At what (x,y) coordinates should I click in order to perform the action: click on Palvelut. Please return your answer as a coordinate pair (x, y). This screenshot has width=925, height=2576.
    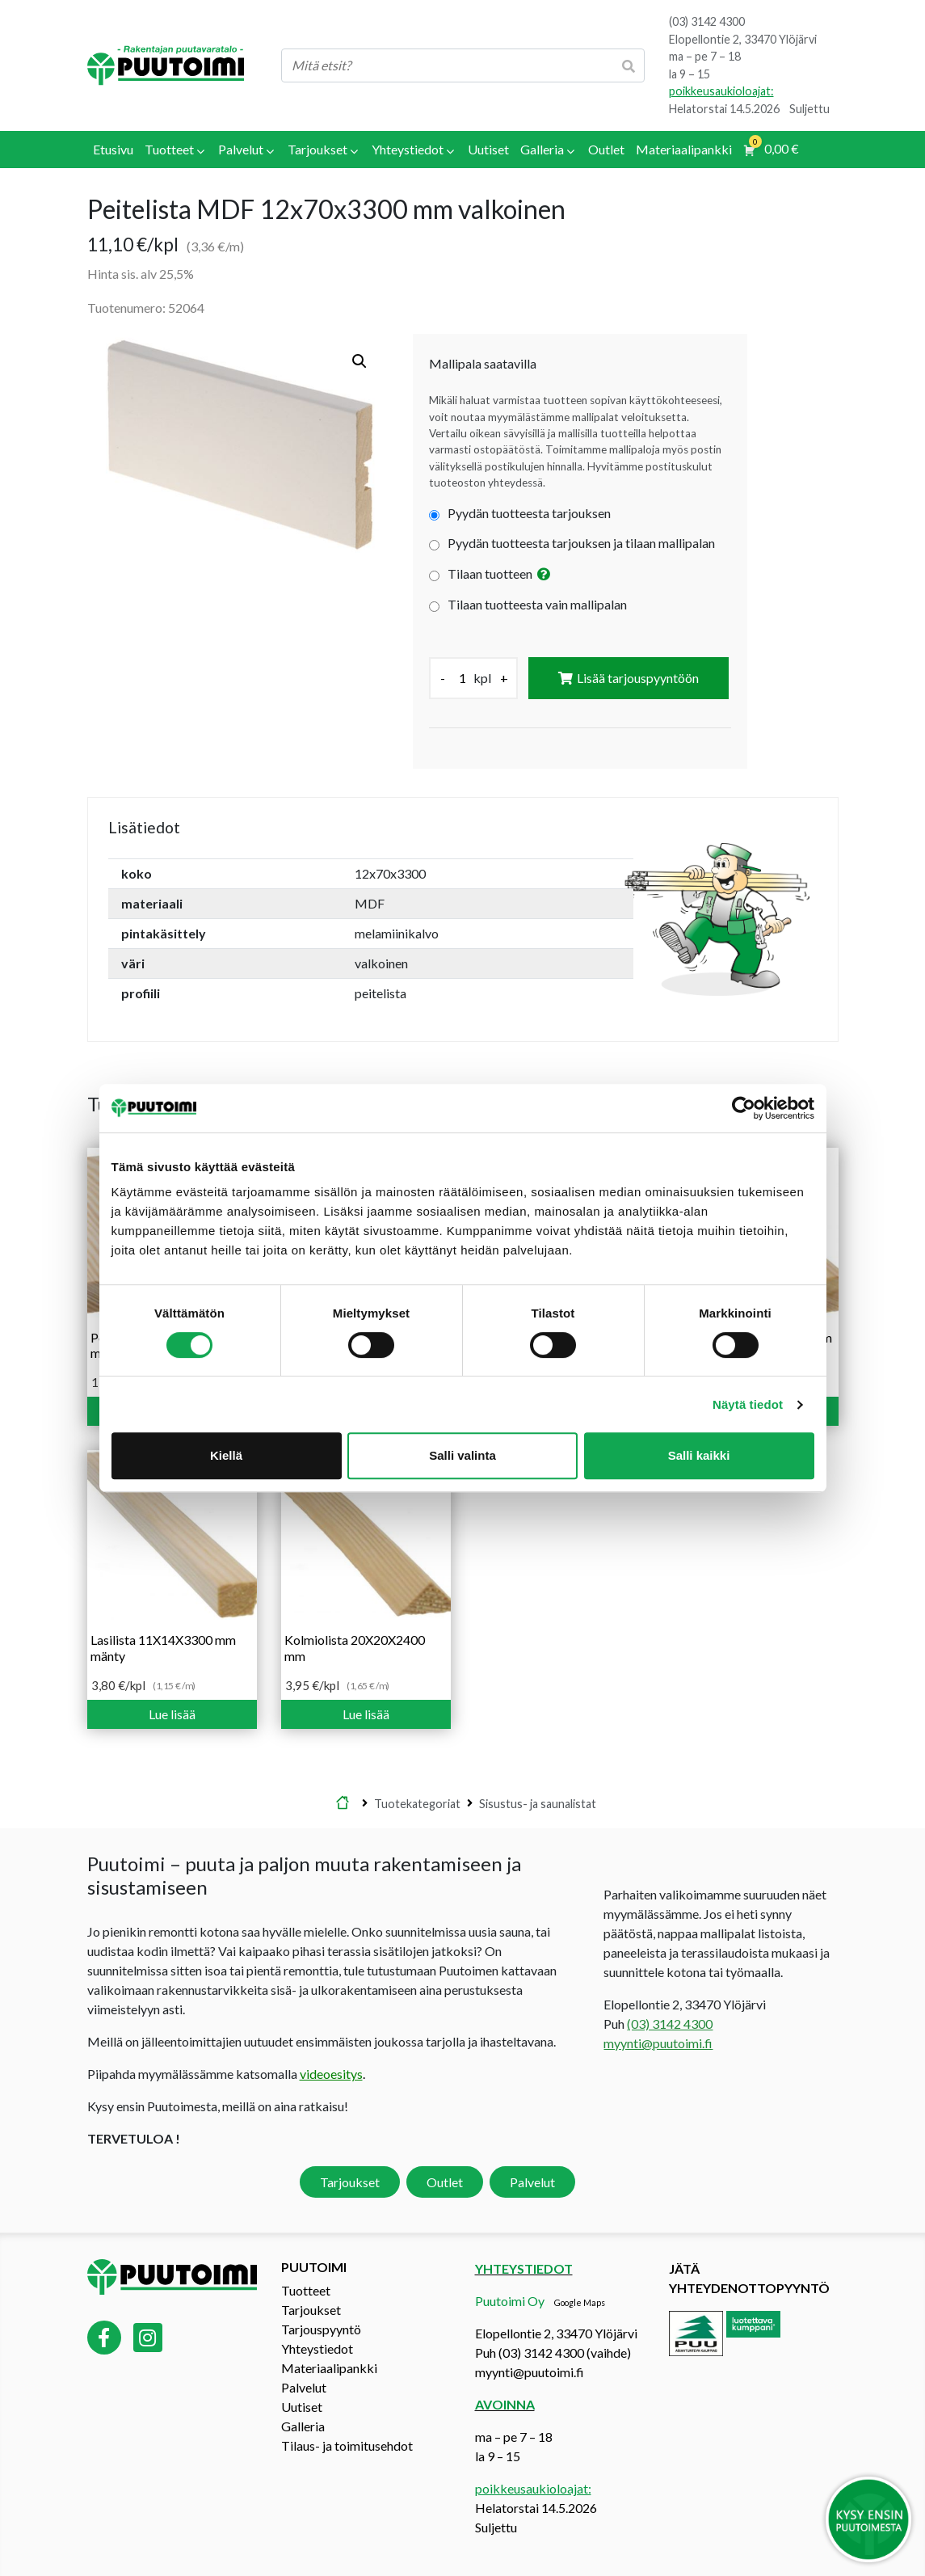
    Looking at the image, I should click on (532, 2182).